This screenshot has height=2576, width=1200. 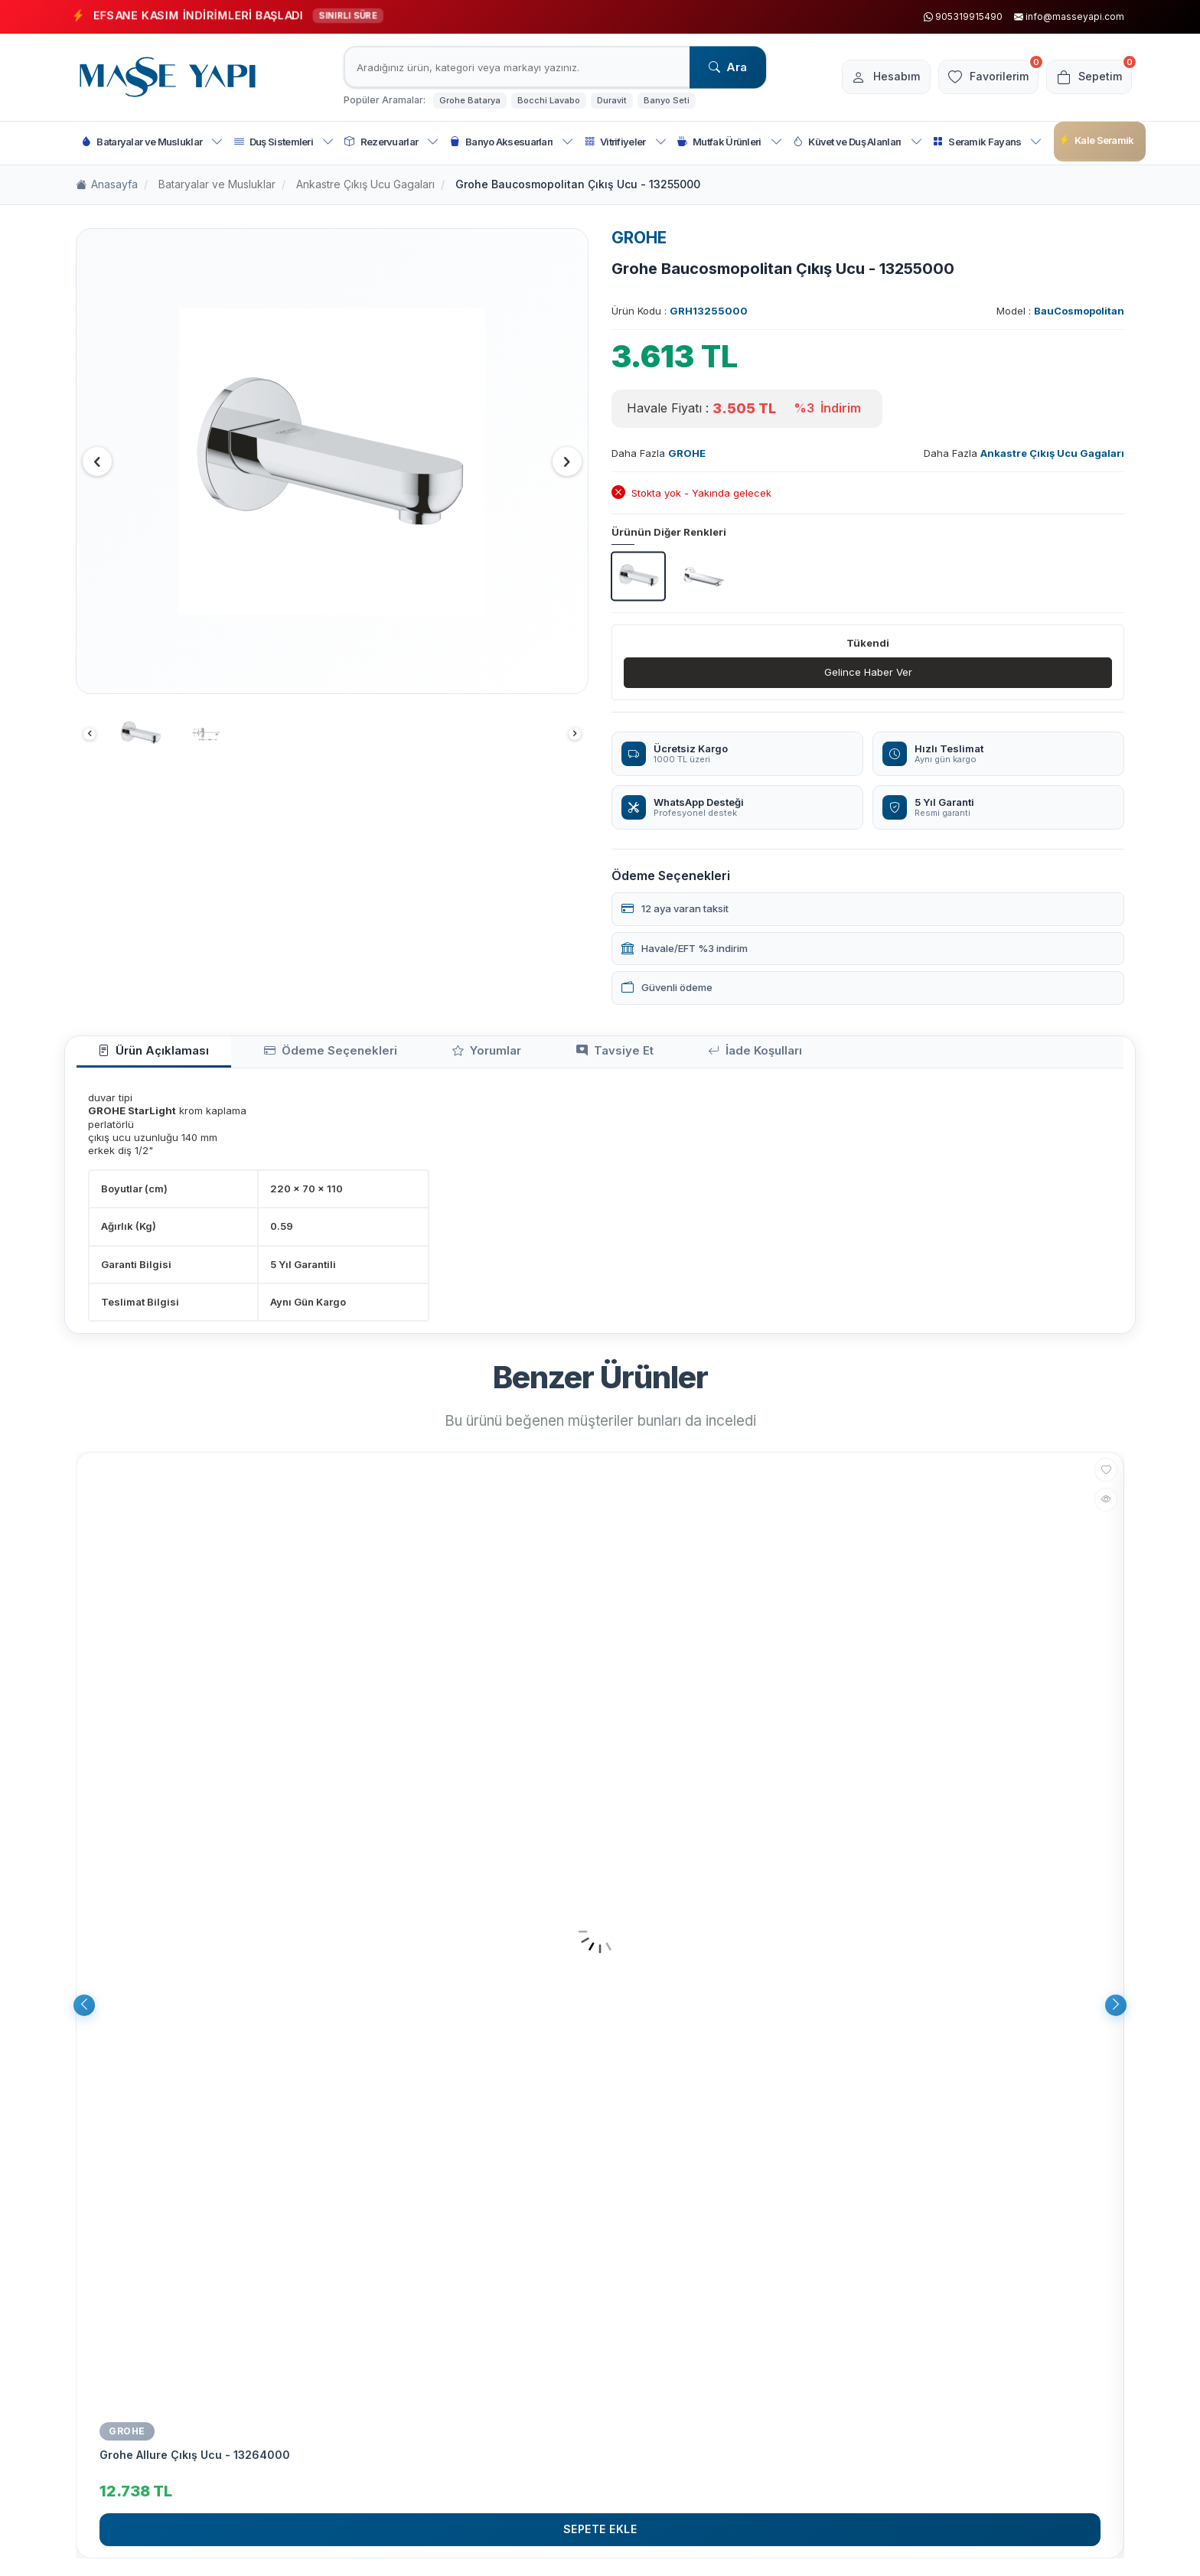 What do you see at coordinates (167, 77) in the screenshot?
I see `[logo]` at bounding box center [167, 77].